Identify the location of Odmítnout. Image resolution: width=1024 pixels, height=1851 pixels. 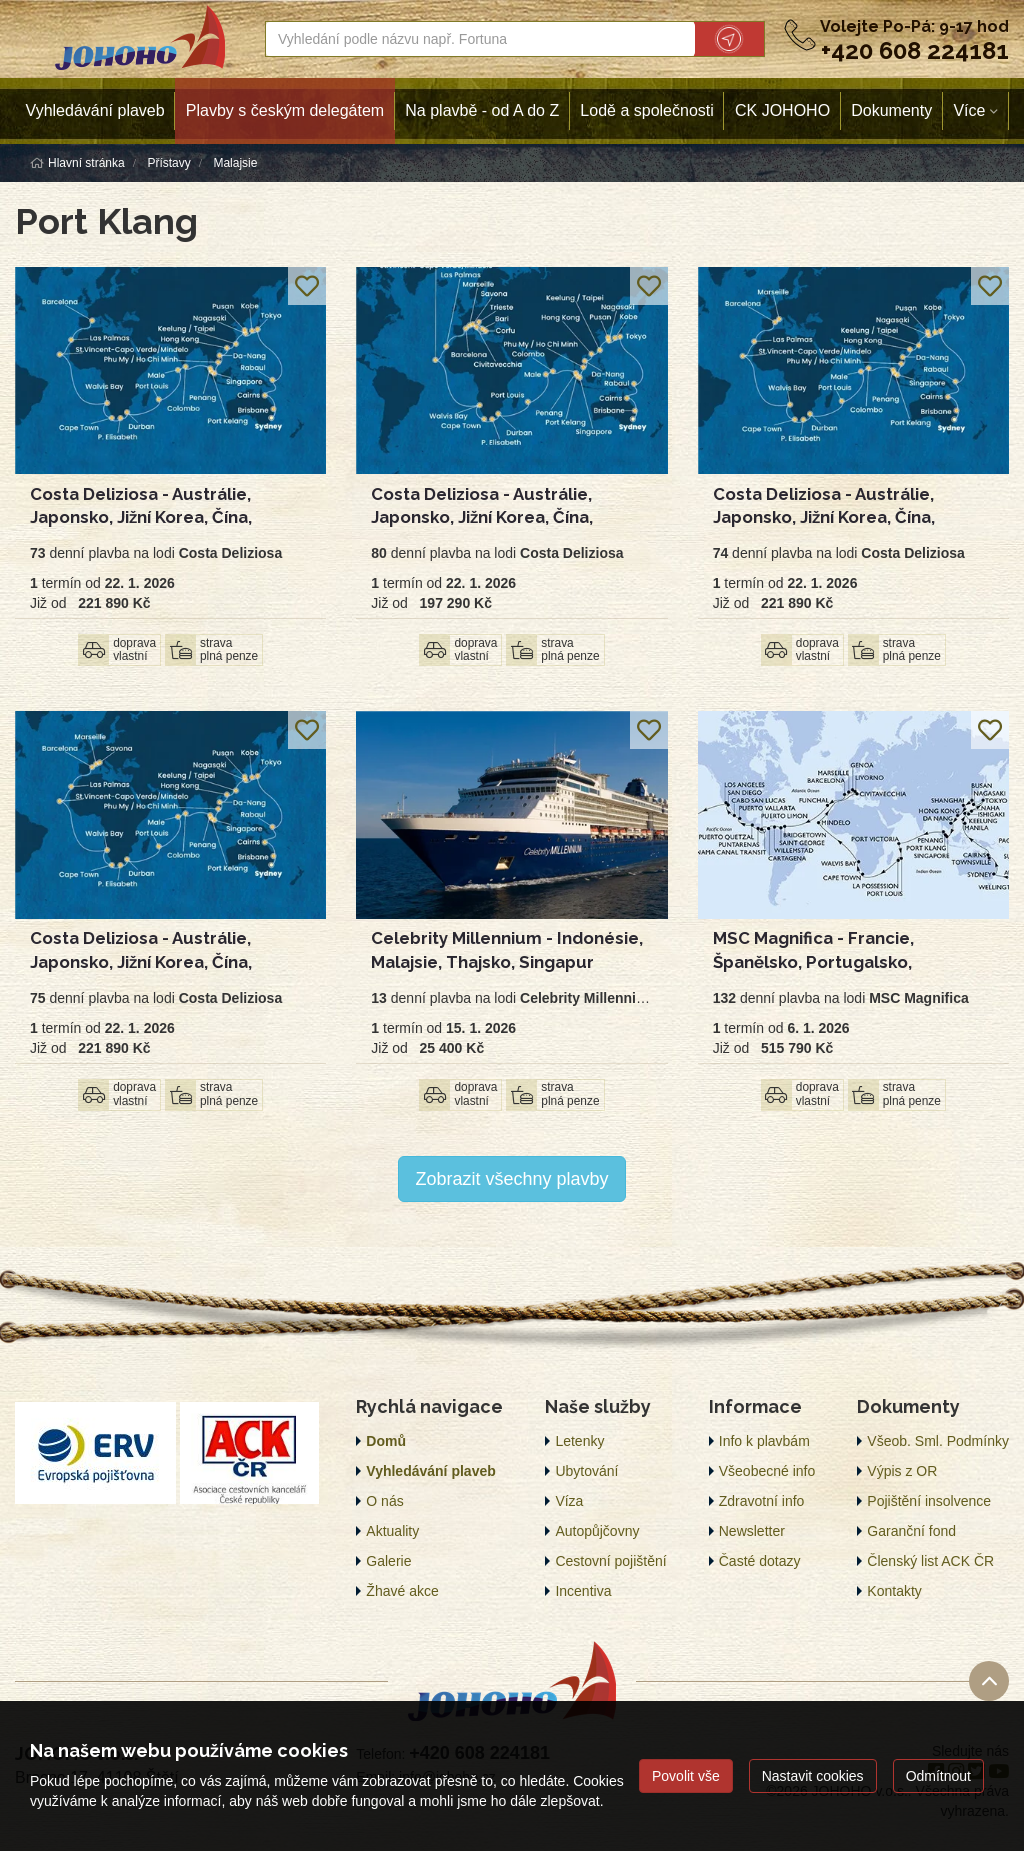
(938, 1776).